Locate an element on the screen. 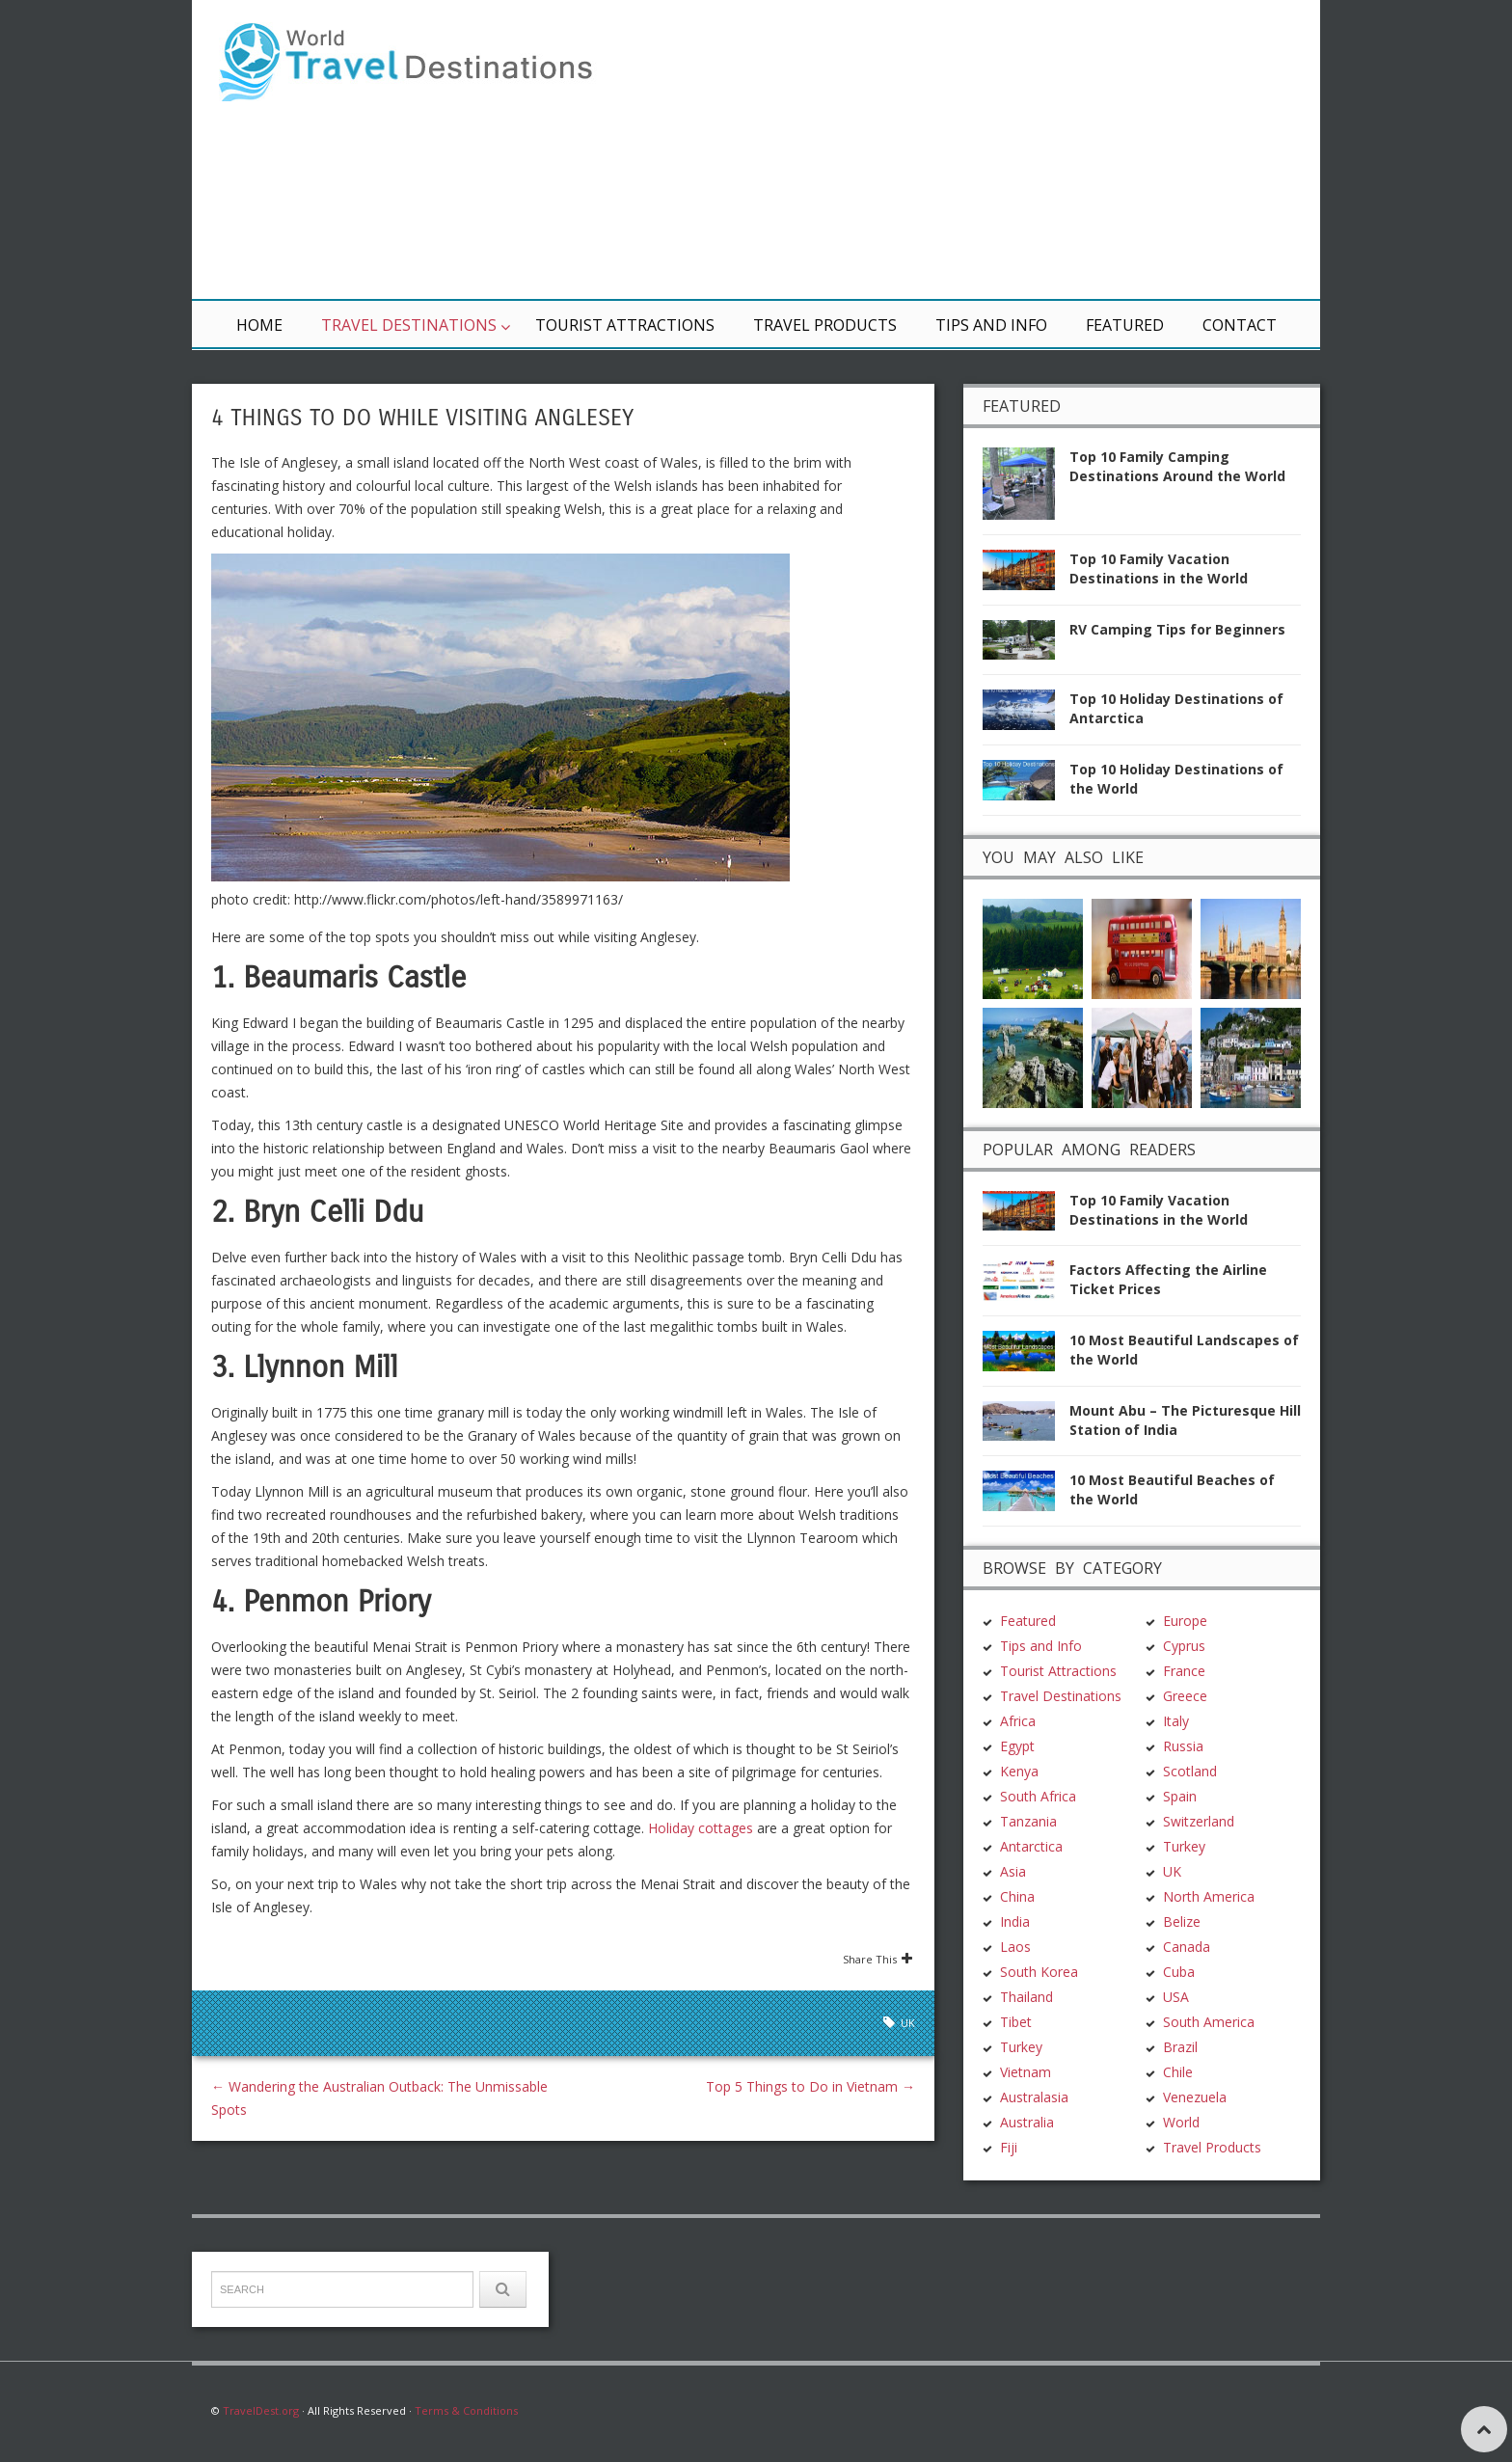  Tanzania is located at coordinates (1028, 1821).